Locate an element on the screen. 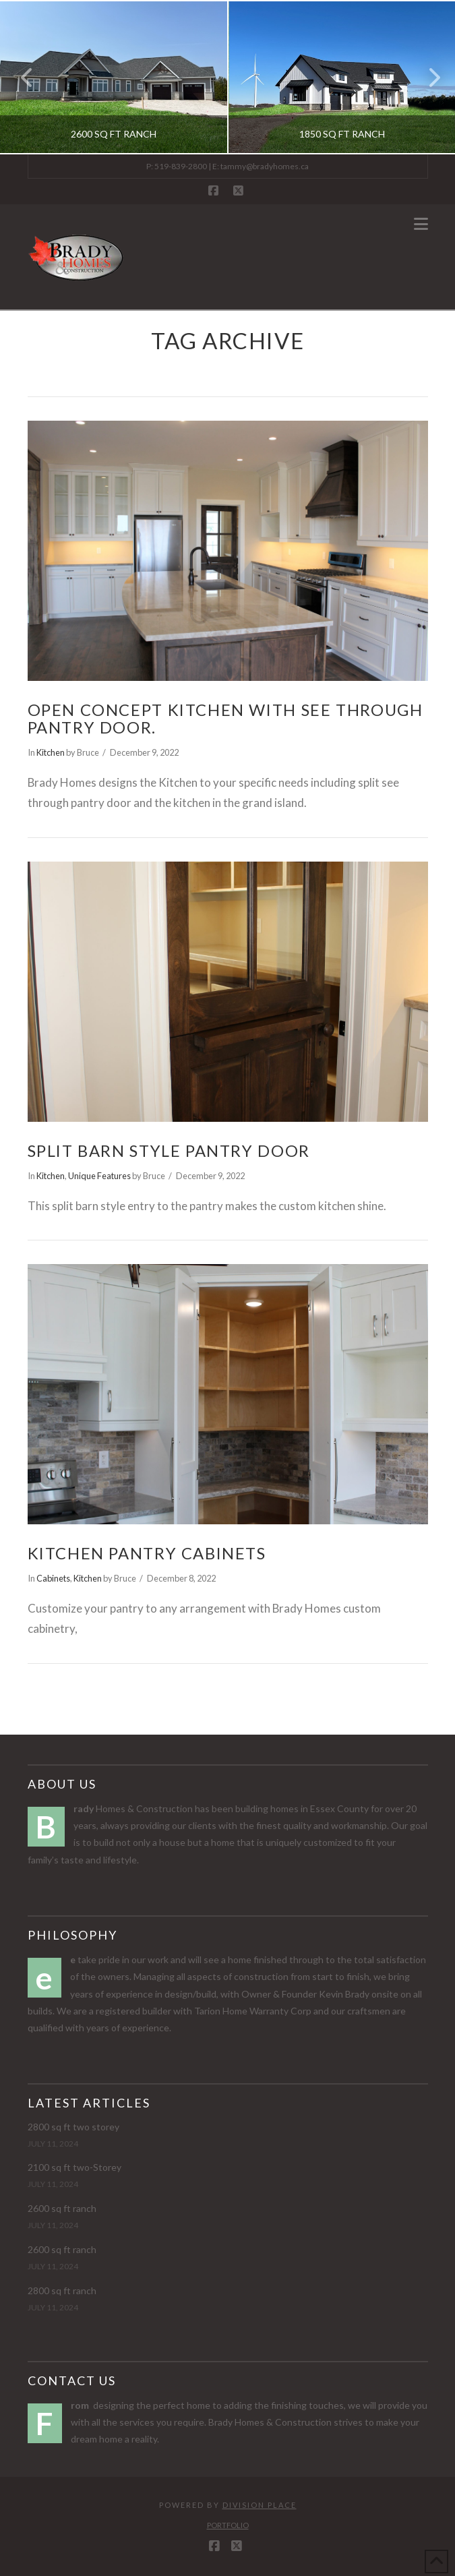 The image size is (455, 2576). Portfolio is located at coordinates (228, 2525).